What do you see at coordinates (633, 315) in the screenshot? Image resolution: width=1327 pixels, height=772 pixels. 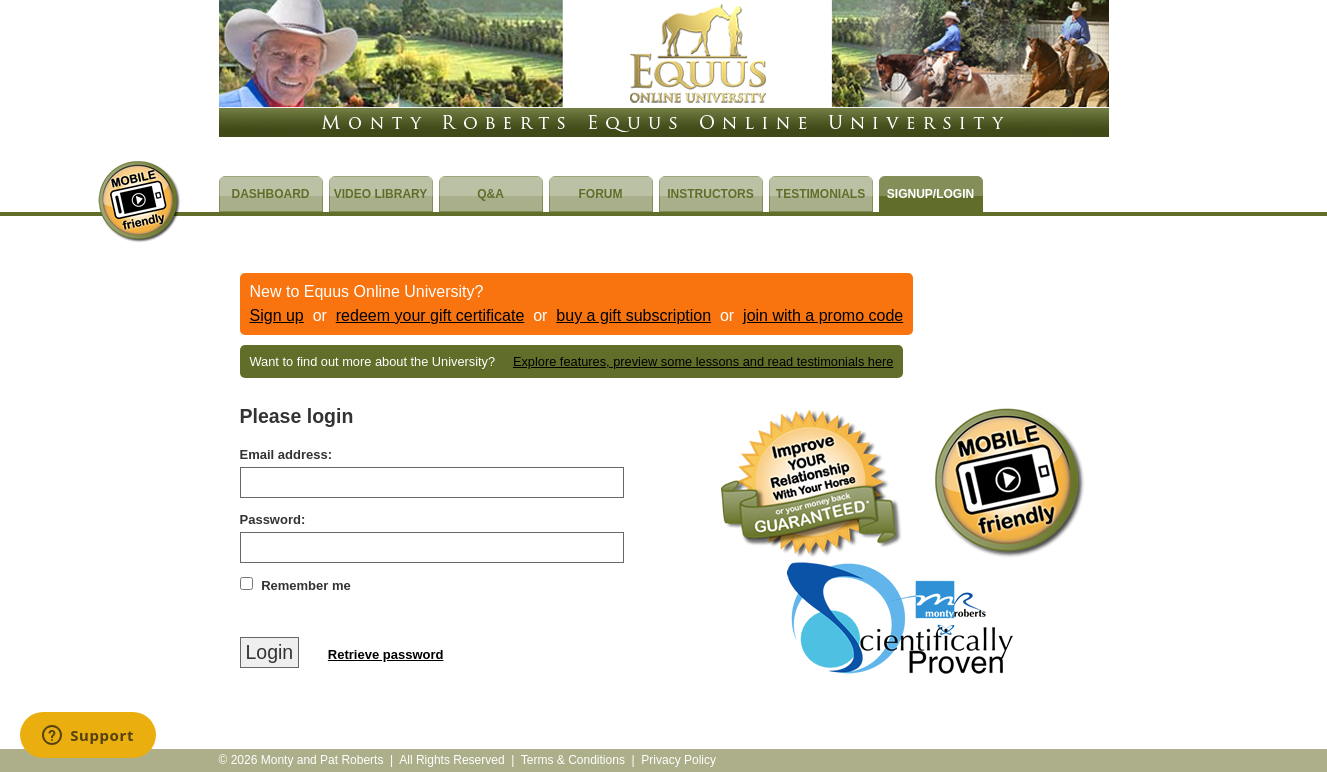 I see `buy a gift subscription` at bounding box center [633, 315].